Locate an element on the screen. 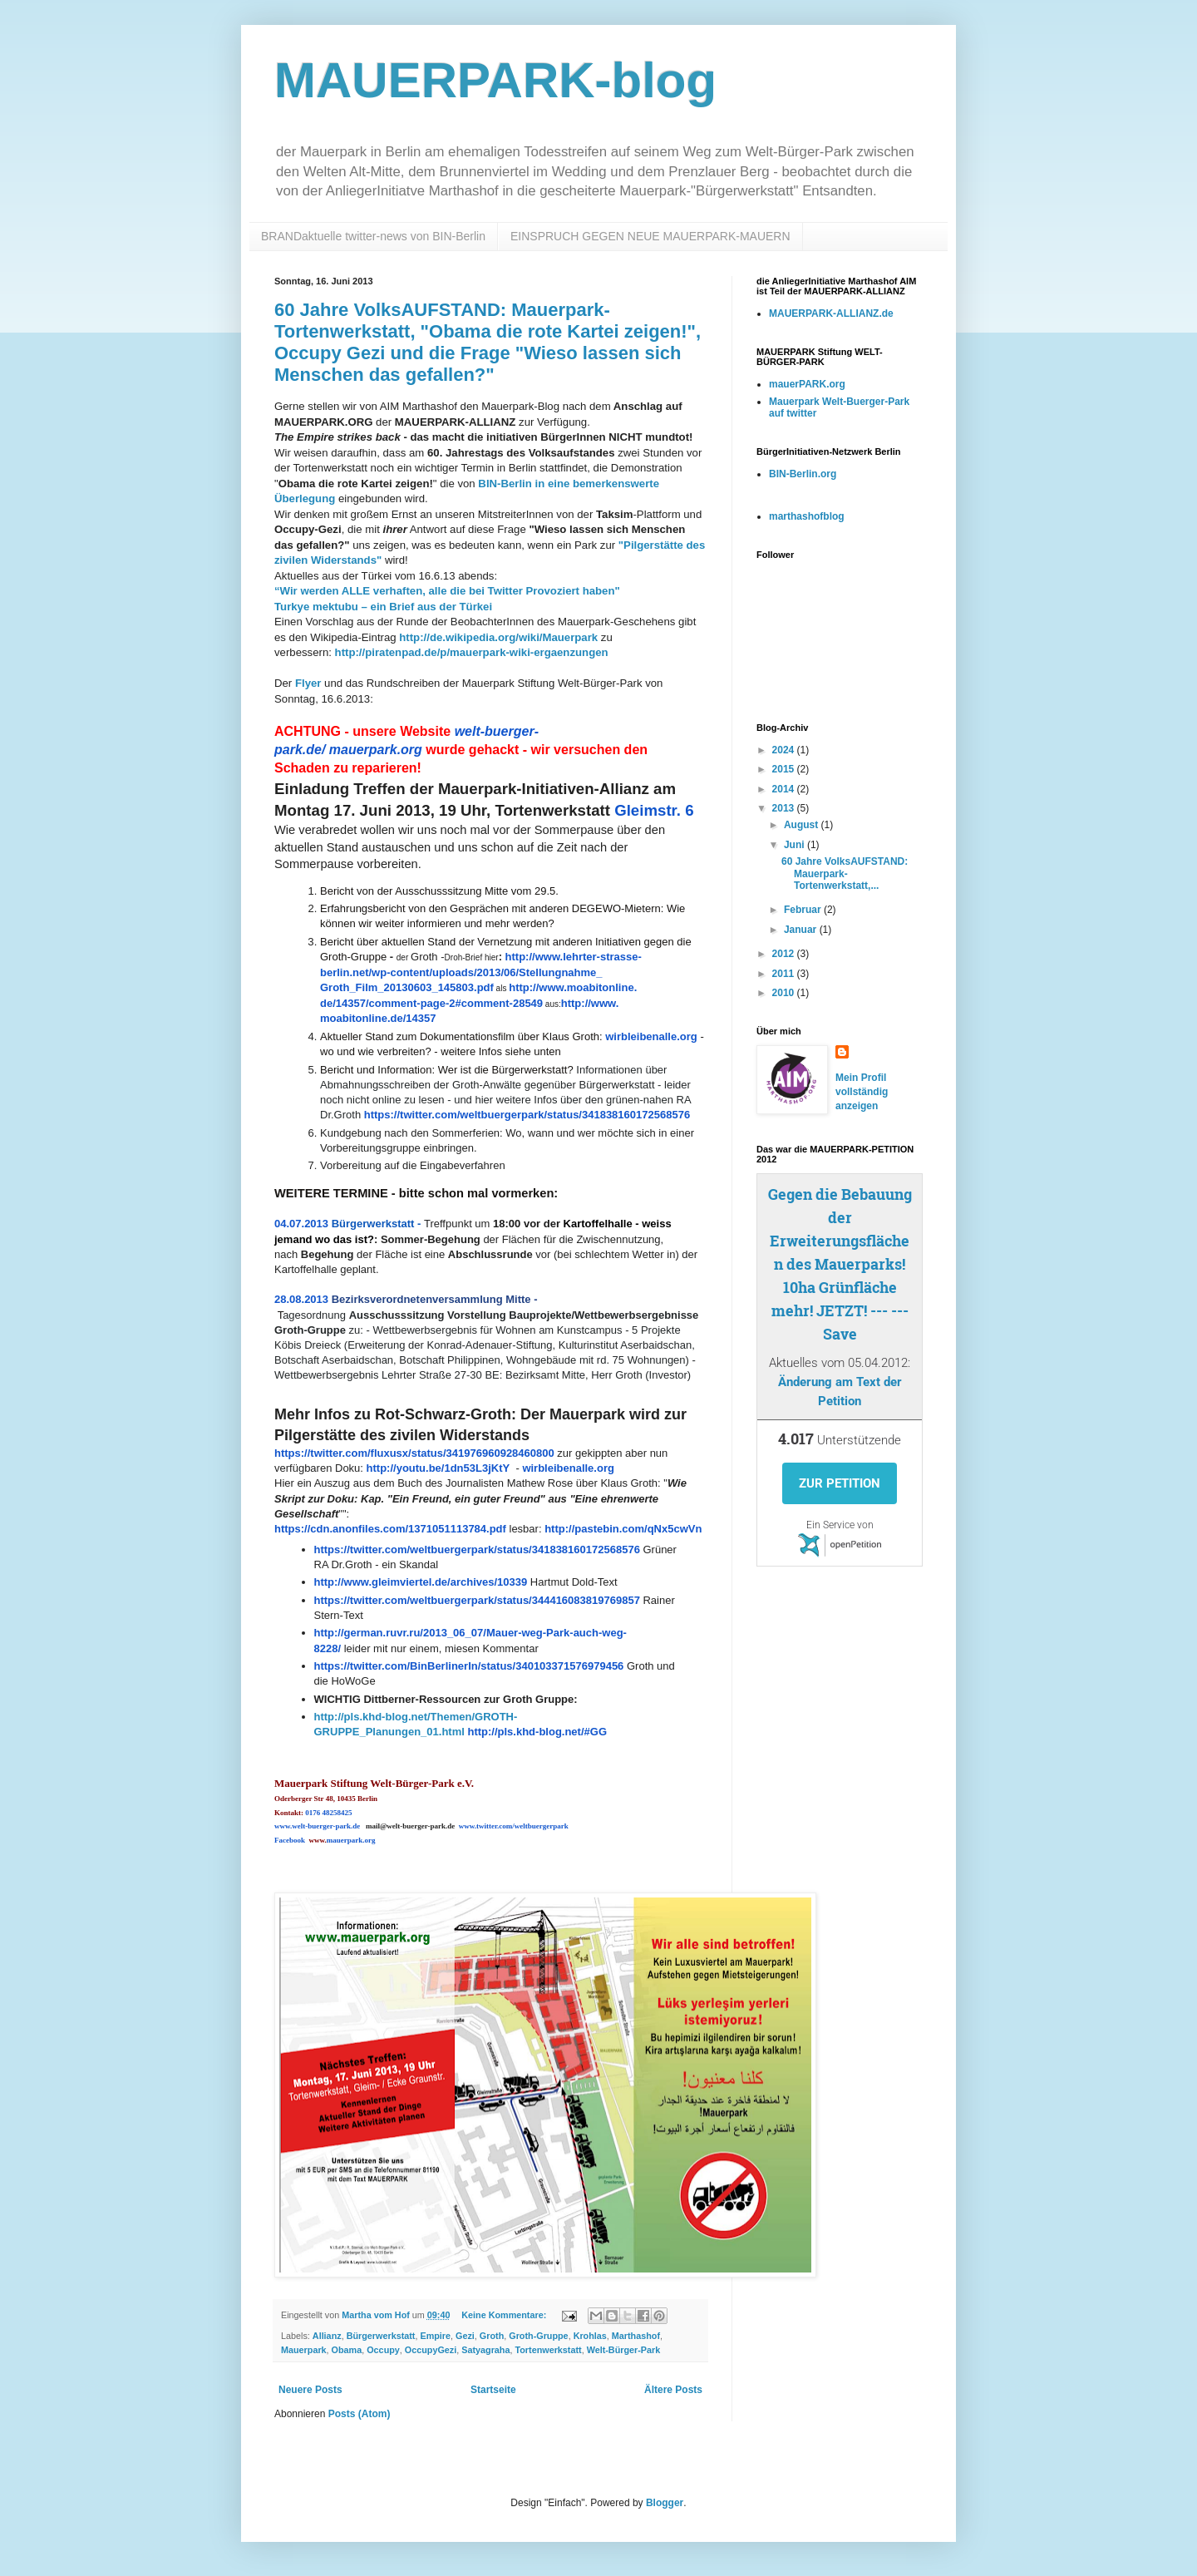 Image resolution: width=1197 pixels, height=2576 pixels. Gleimstr. 6 is located at coordinates (653, 810).